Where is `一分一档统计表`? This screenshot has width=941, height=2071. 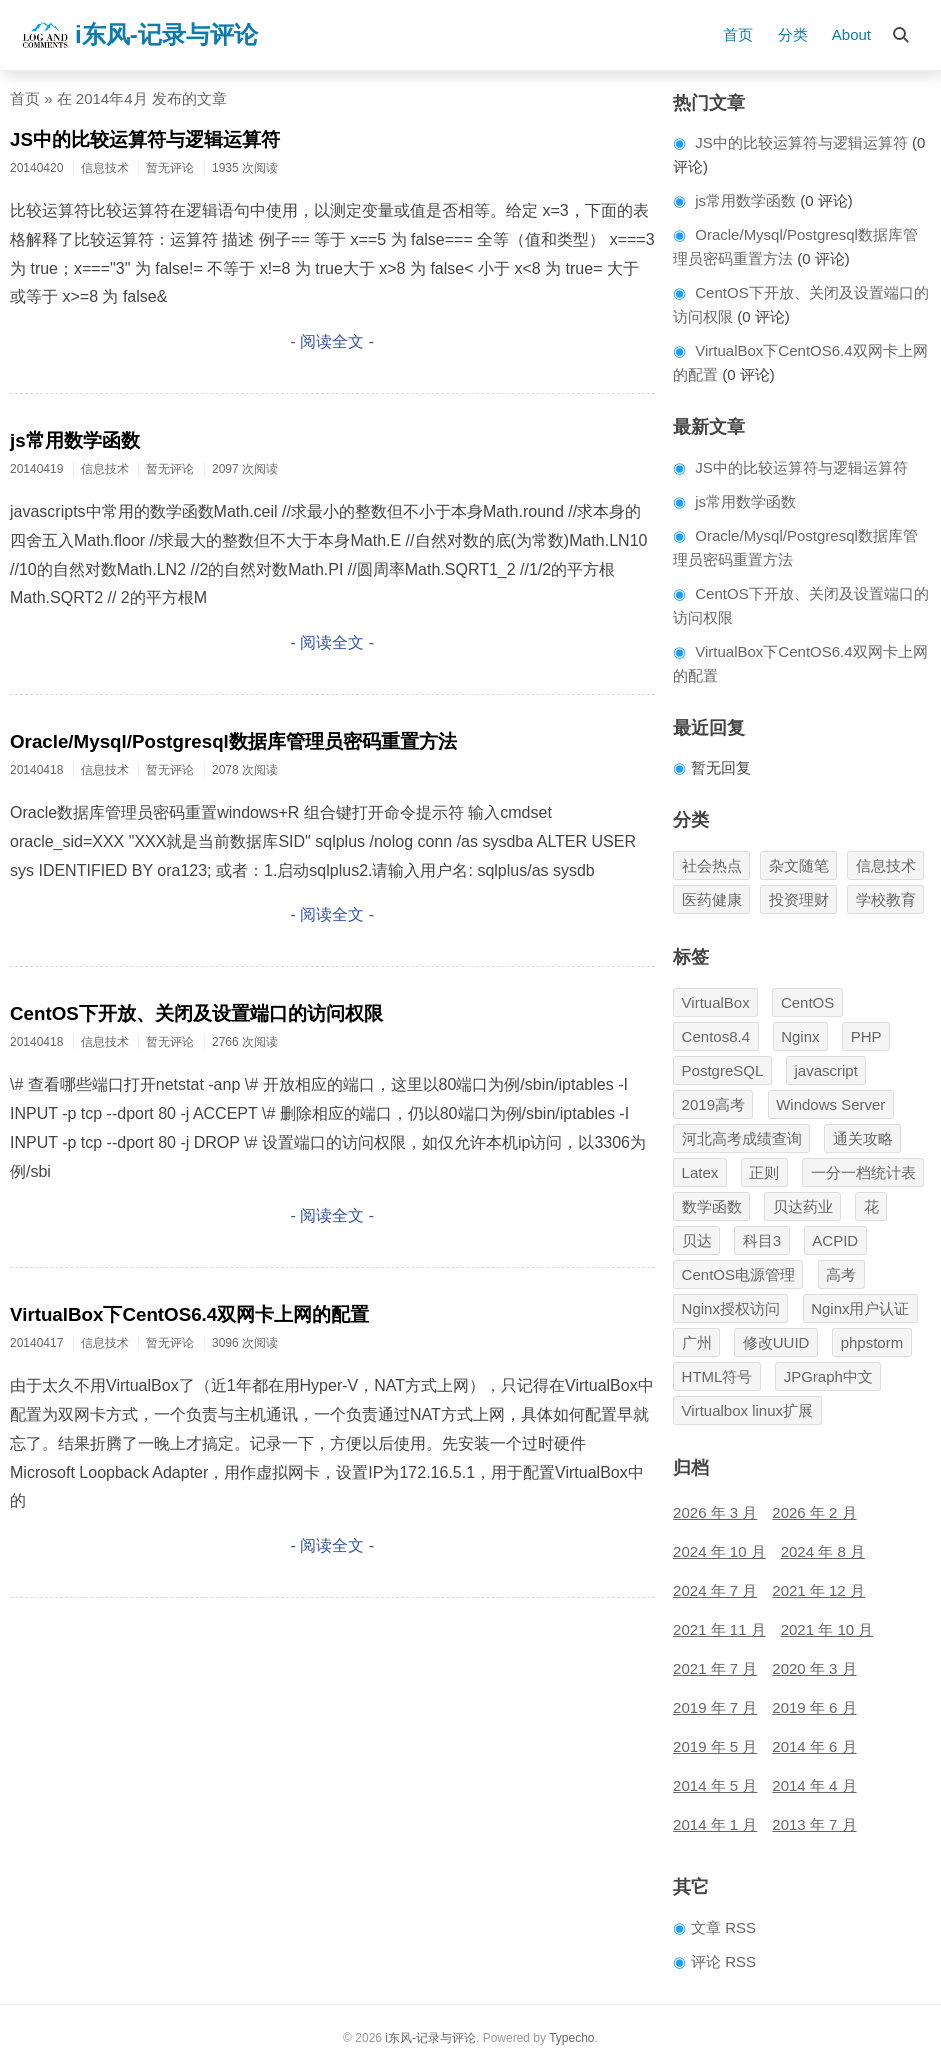 一分一档统计表 is located at coordinates (863, 1172).